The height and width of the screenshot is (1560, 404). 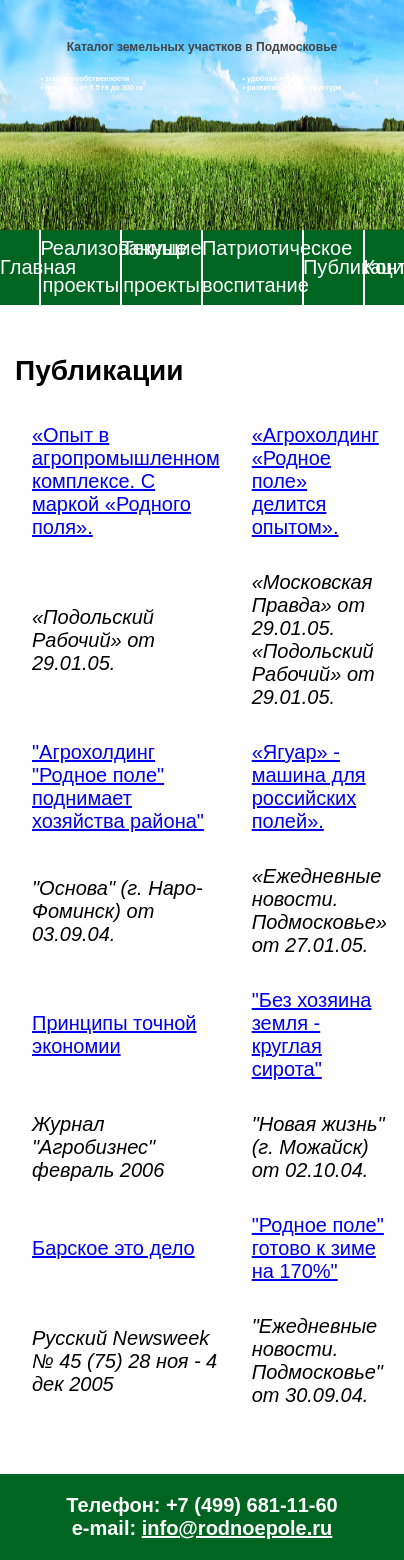 I want to click on Текущие проекты, so click(x=162, y=266).